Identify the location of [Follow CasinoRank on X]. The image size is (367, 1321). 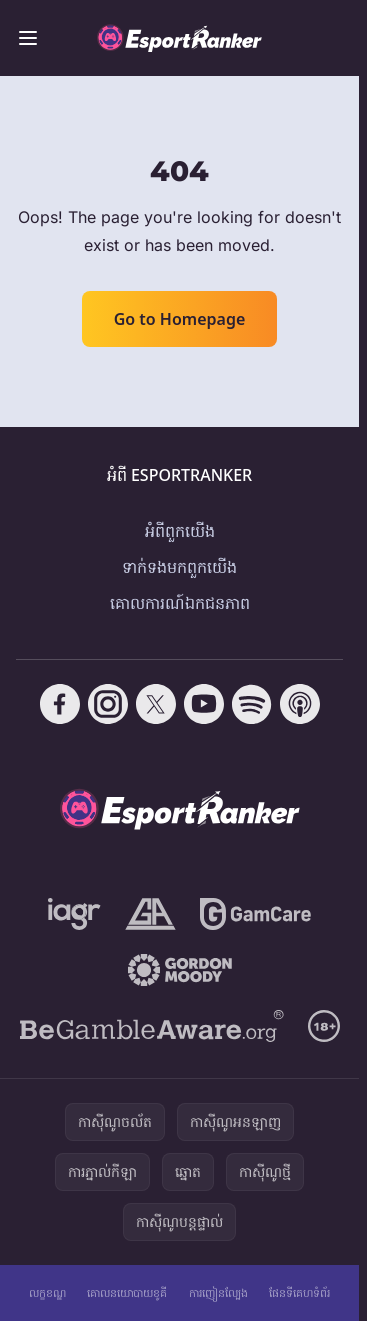
(156, 704).